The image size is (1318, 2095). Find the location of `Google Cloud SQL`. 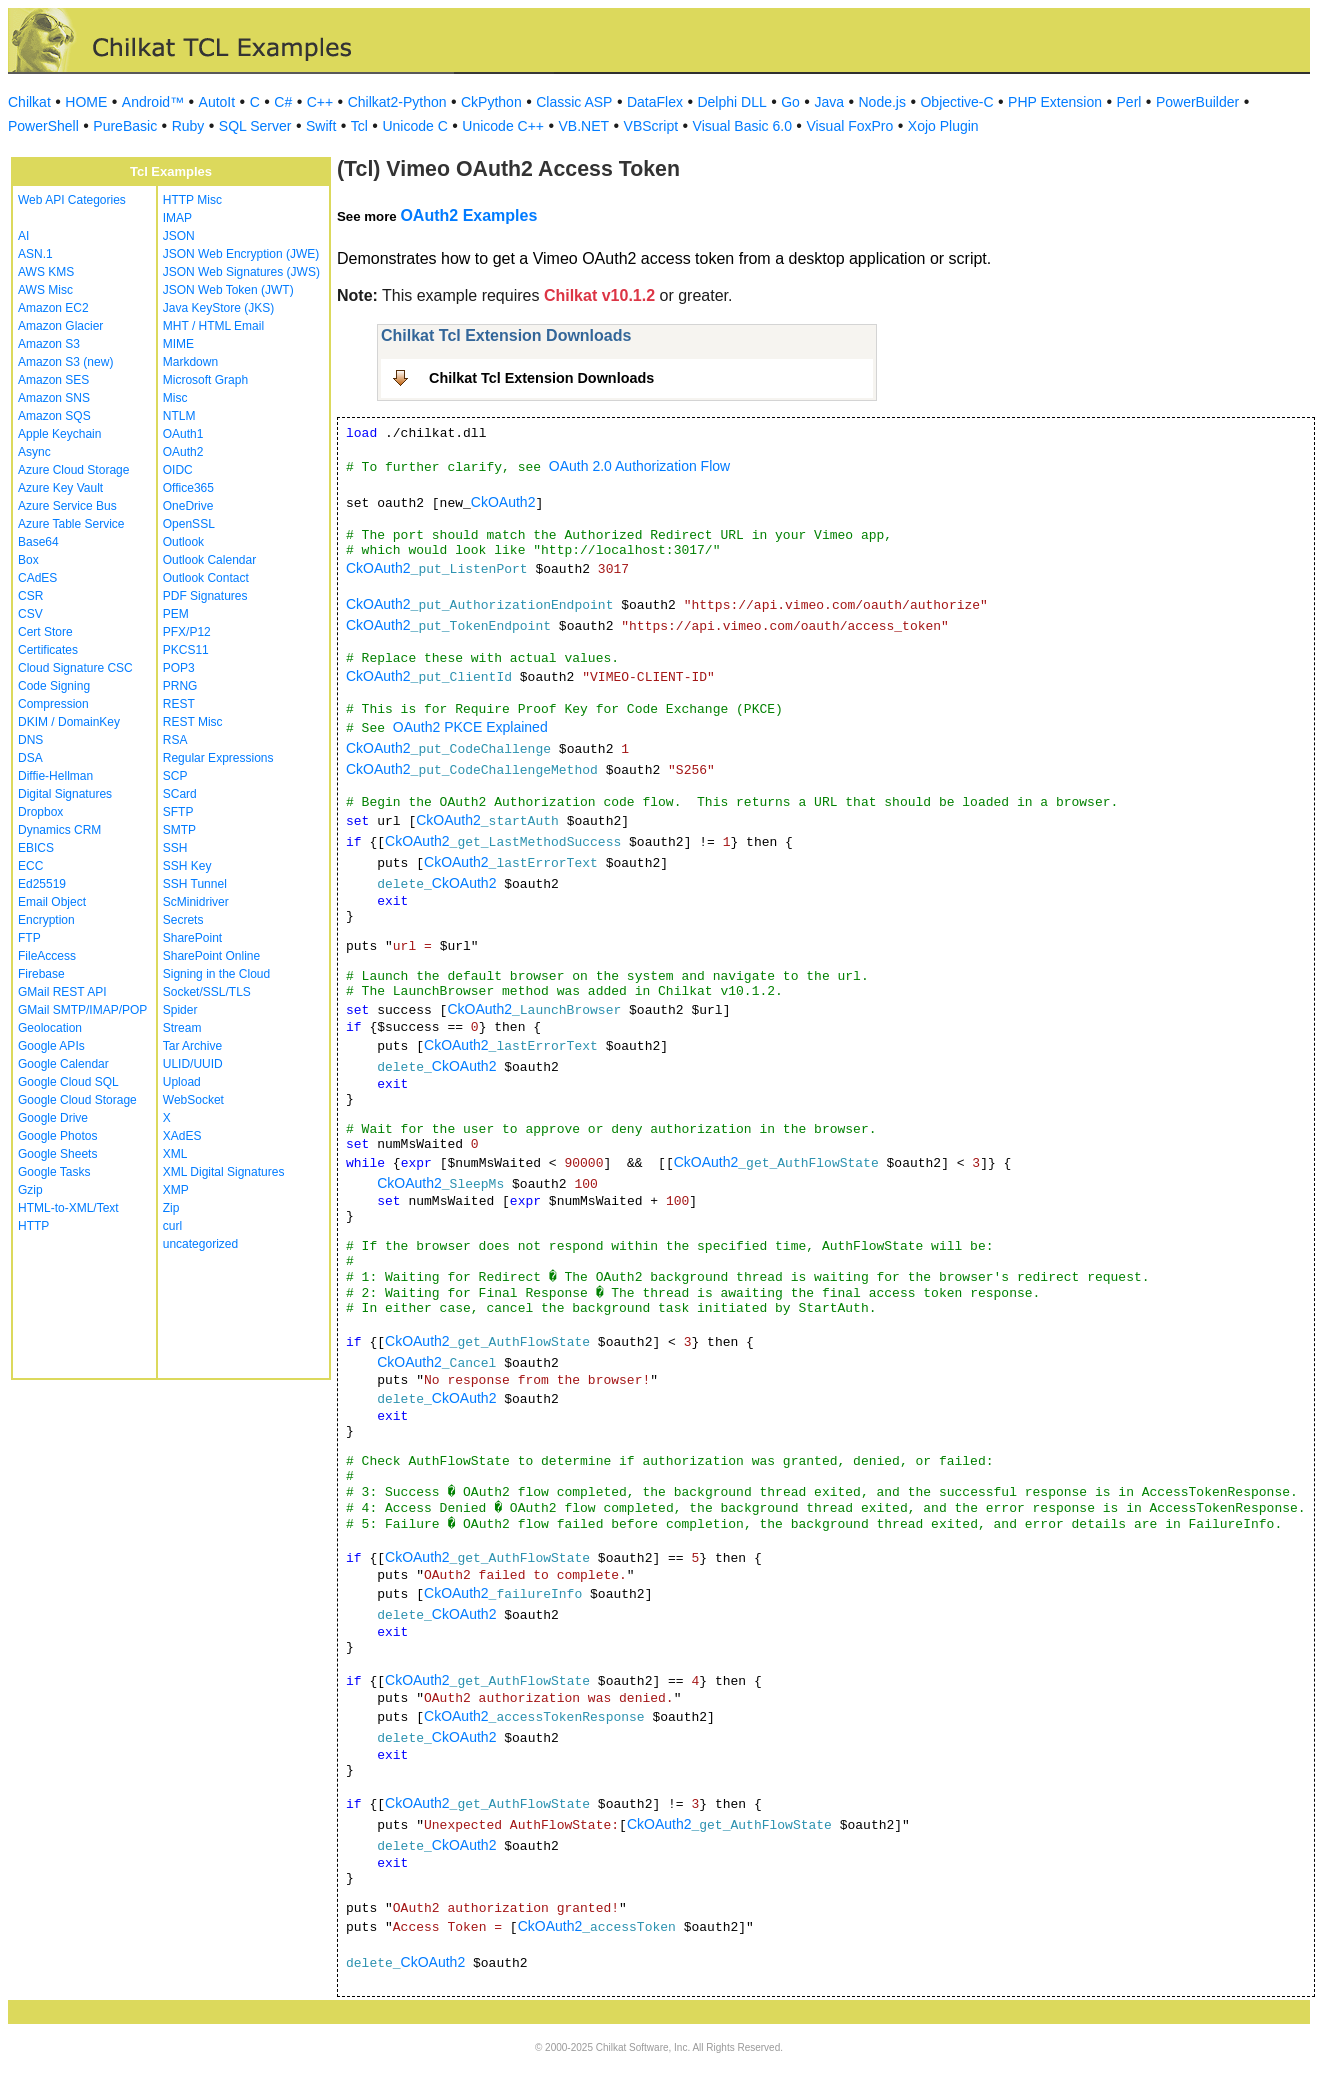

Google Cloud SQL is located at coordinates (68, 1082).